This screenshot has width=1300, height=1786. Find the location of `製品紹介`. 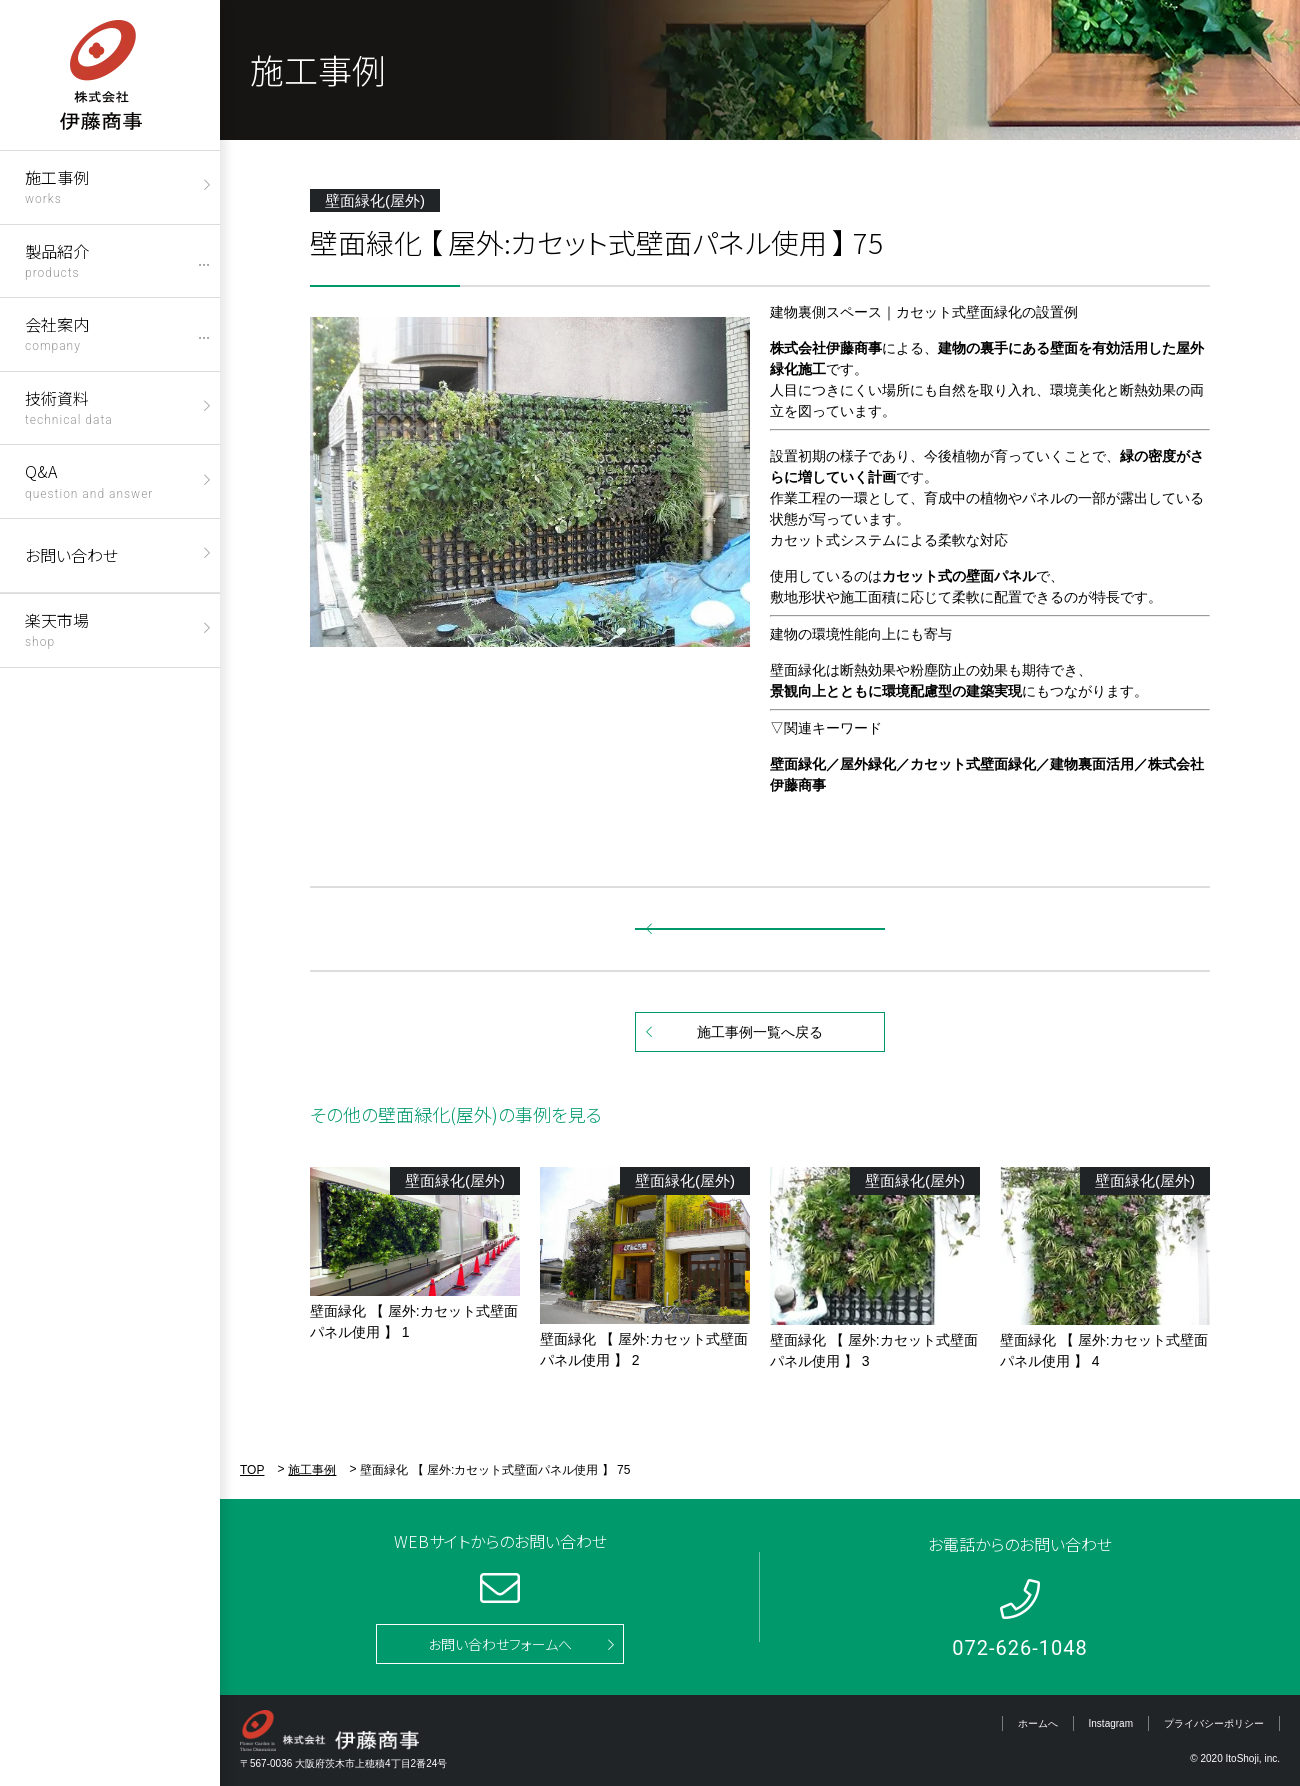

製品紹介 is located at coordinates (57, 259).